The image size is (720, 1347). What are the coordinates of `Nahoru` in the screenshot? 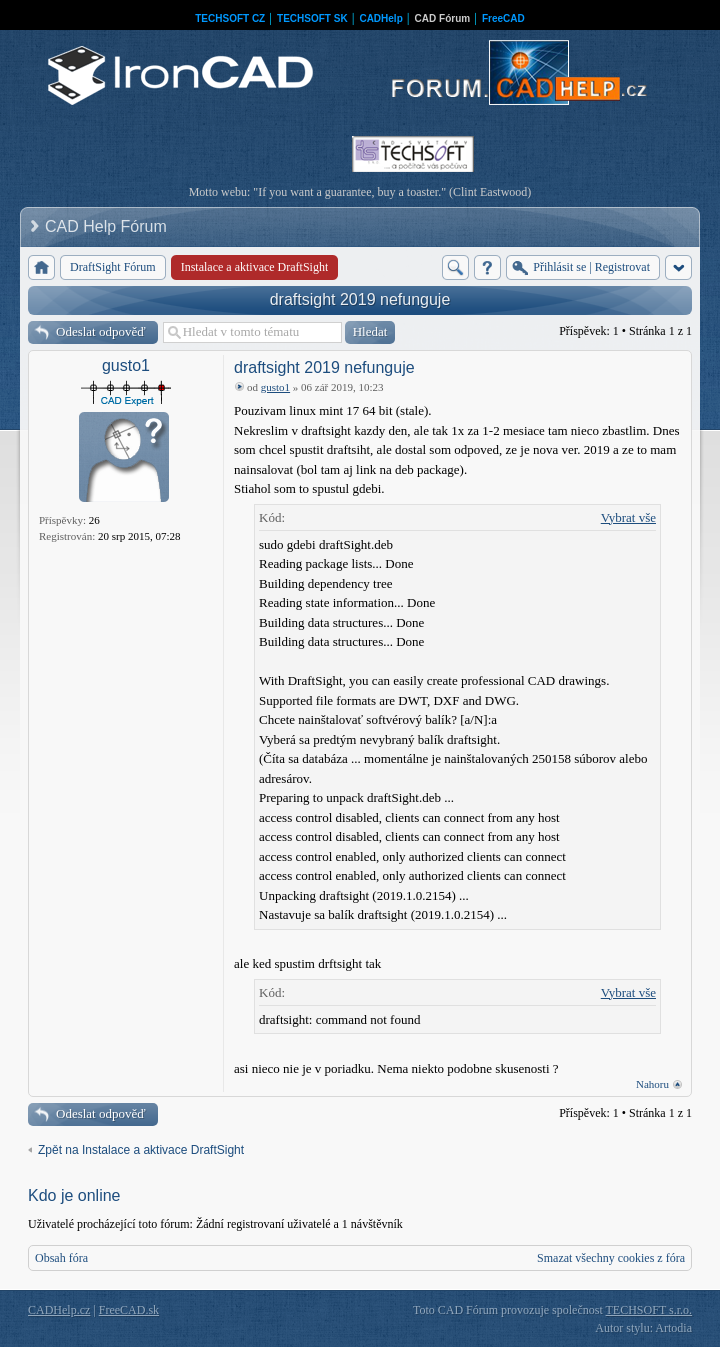 It's located at (652, 1084).